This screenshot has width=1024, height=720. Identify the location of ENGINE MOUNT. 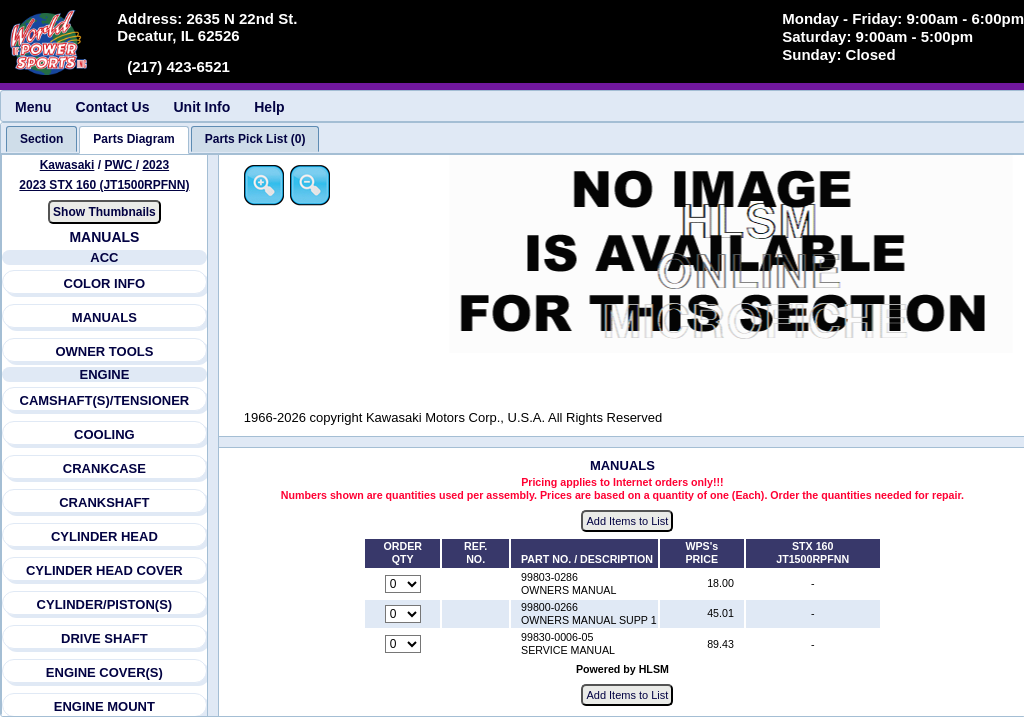
(104, 706).